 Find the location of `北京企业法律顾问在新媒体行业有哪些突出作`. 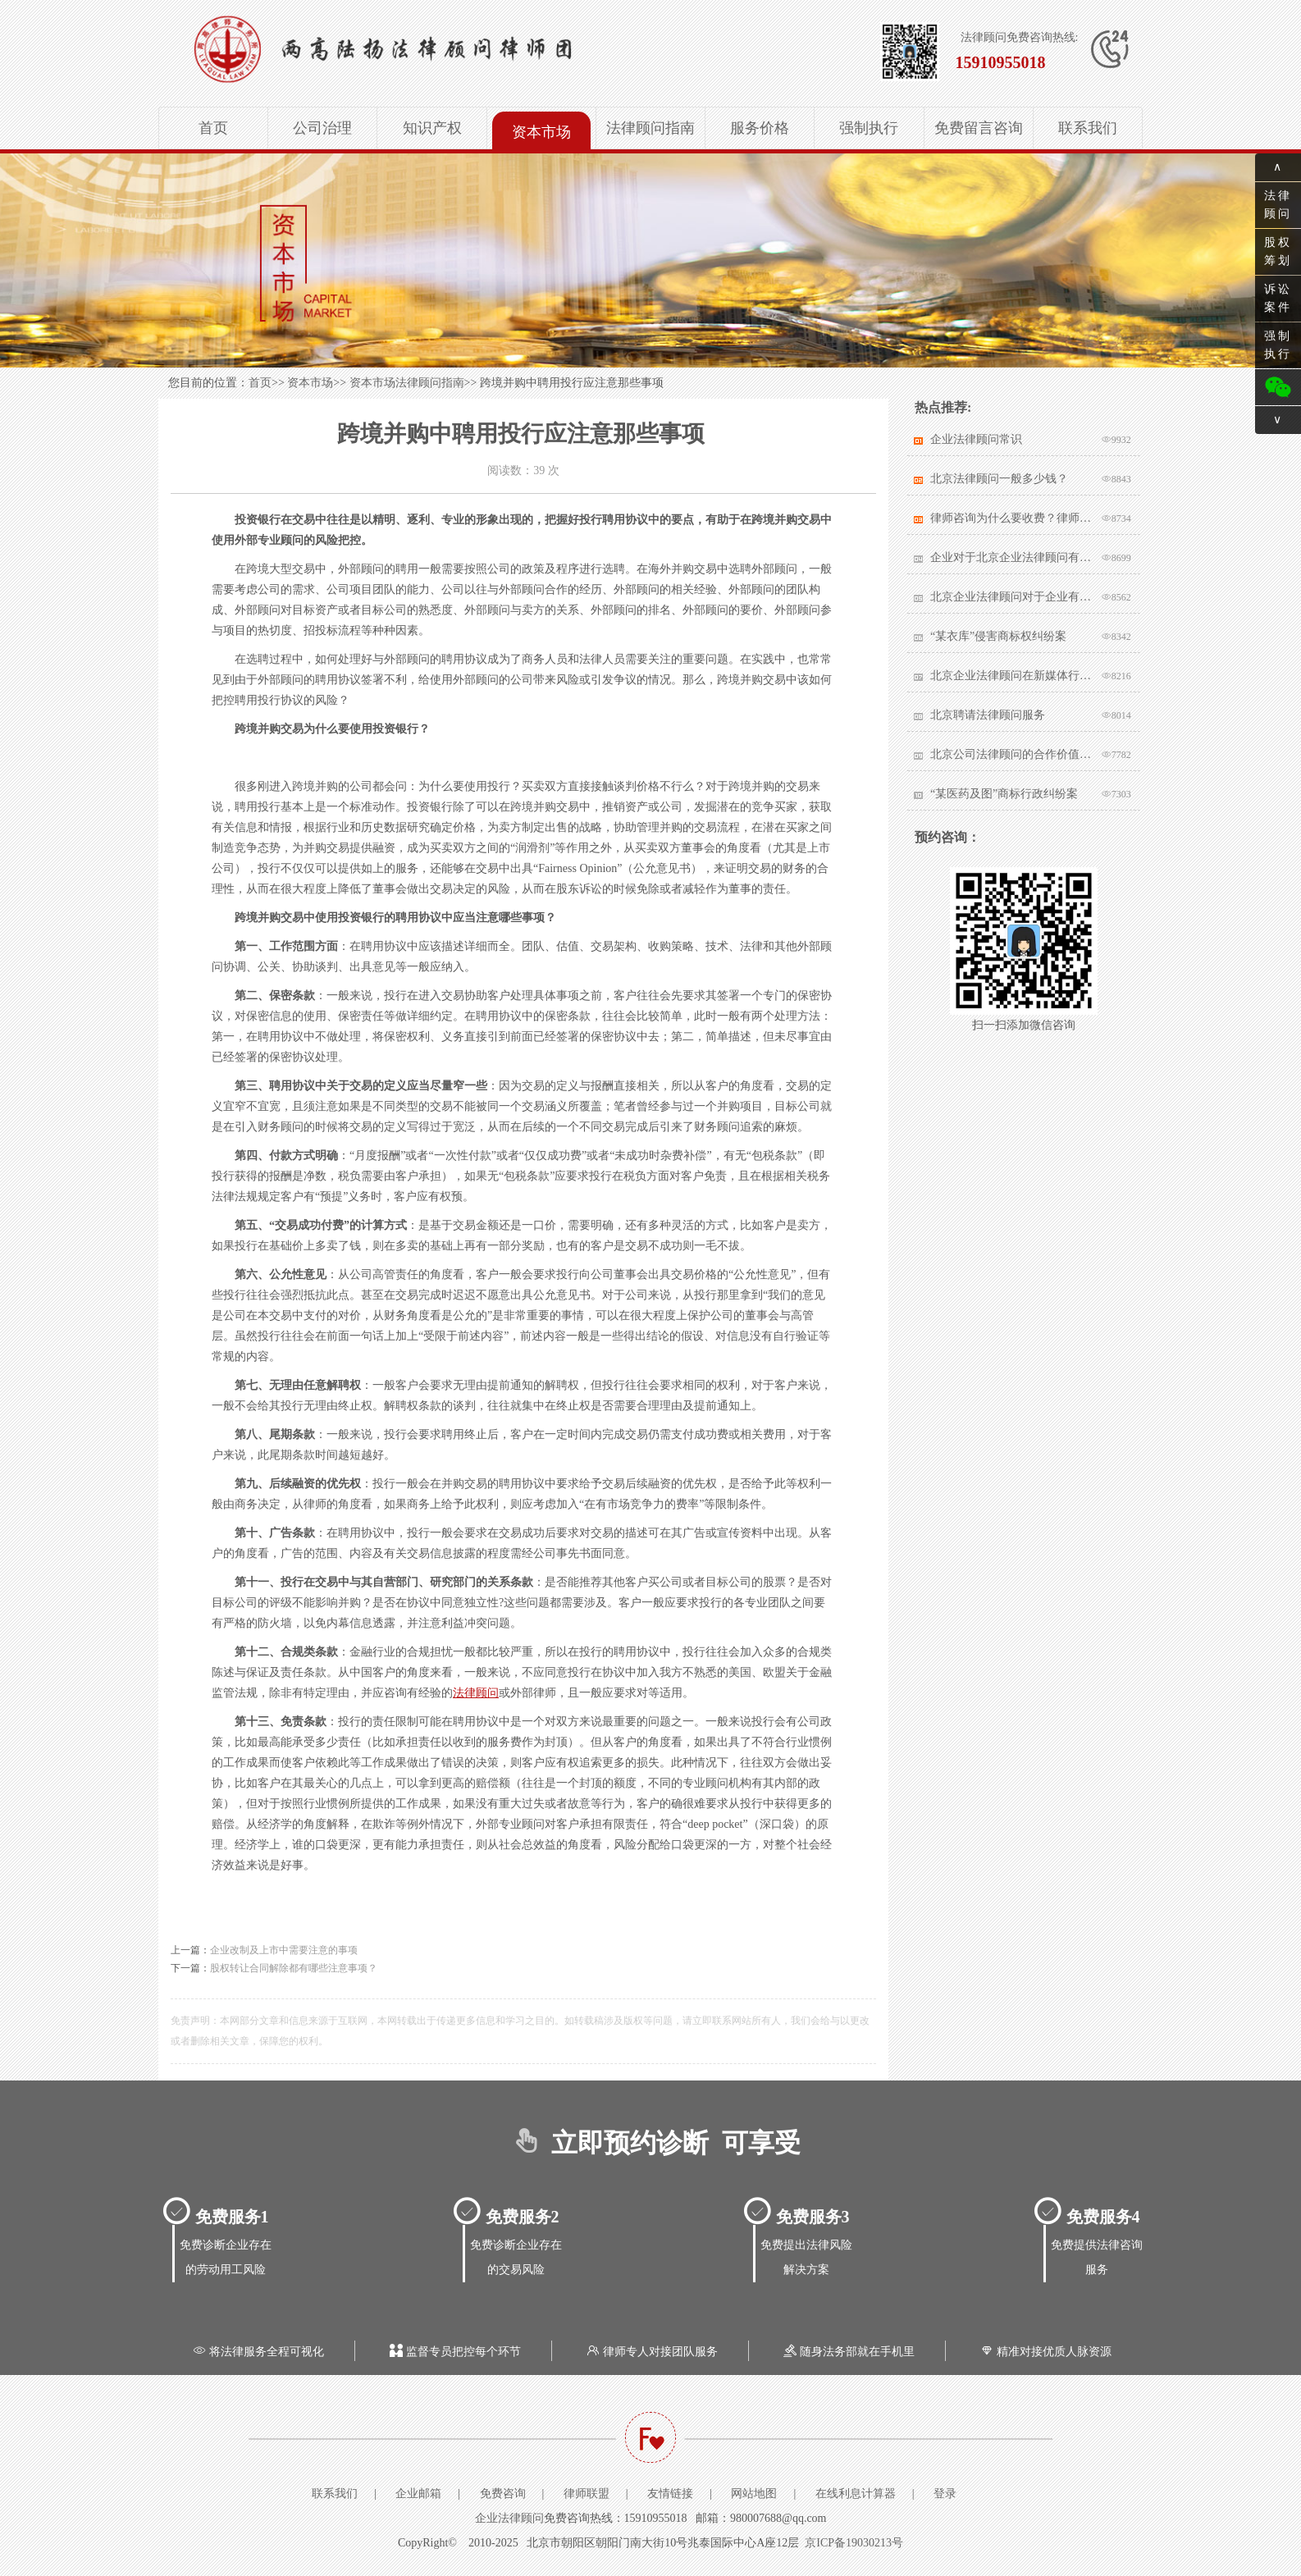

北京企业法律顾问在新媒体行业有哪些突出作 is located at coordinates (1011, 675).